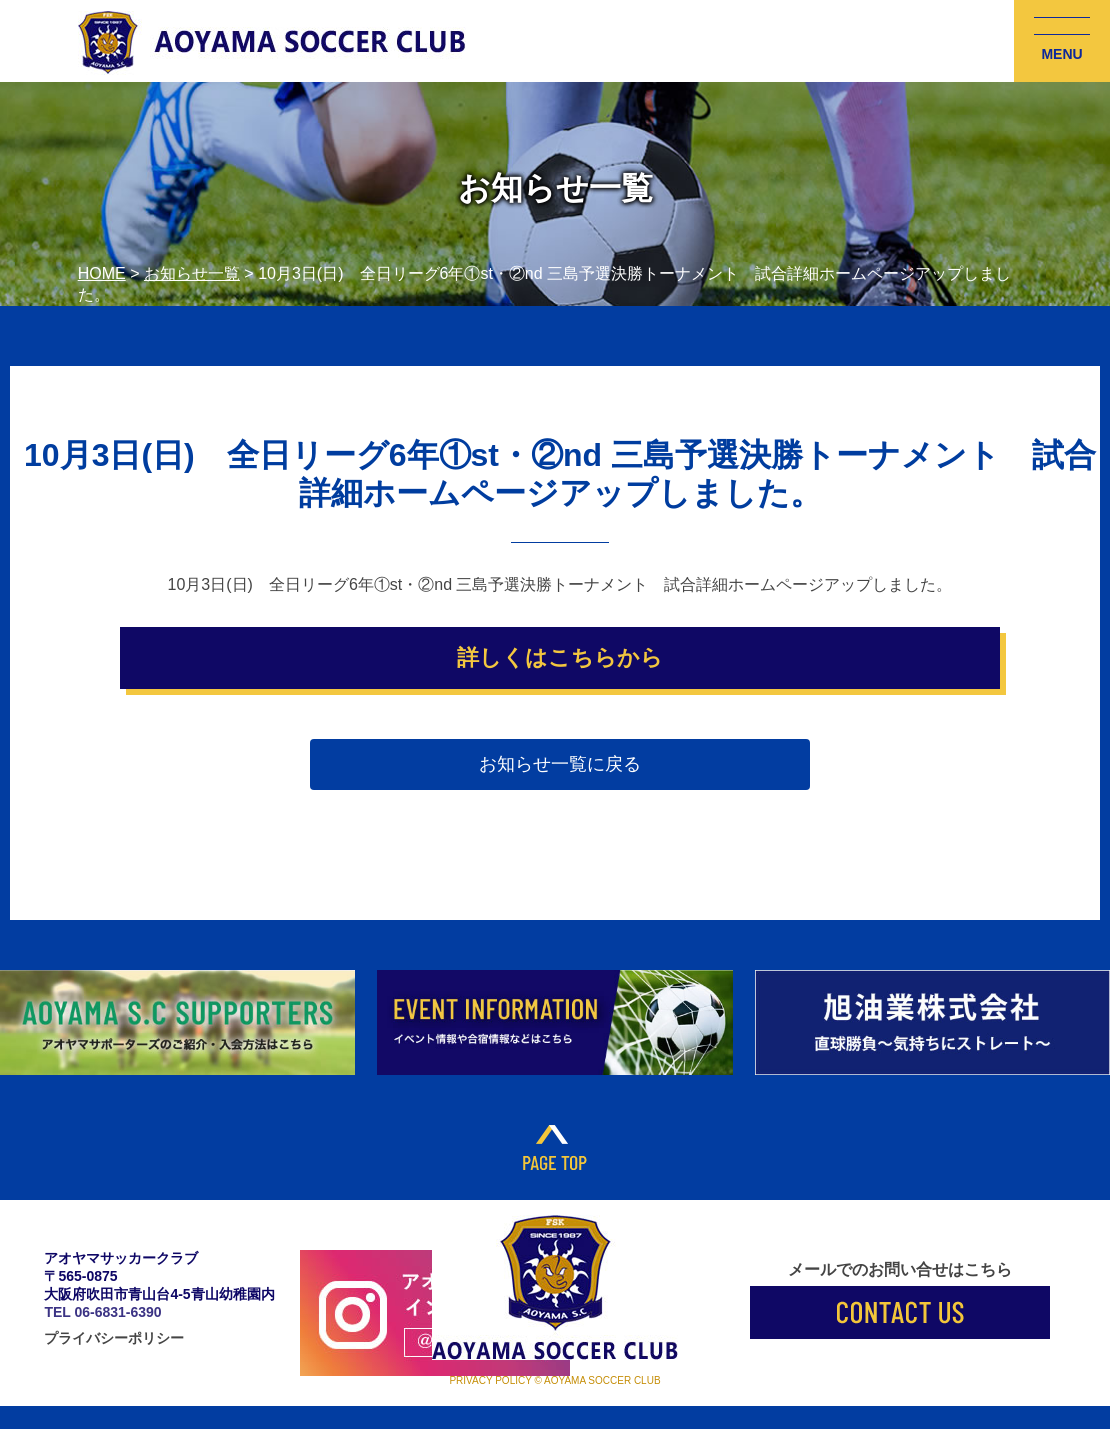  I want to click on プライバシーポリシー, so click(114, 1338).